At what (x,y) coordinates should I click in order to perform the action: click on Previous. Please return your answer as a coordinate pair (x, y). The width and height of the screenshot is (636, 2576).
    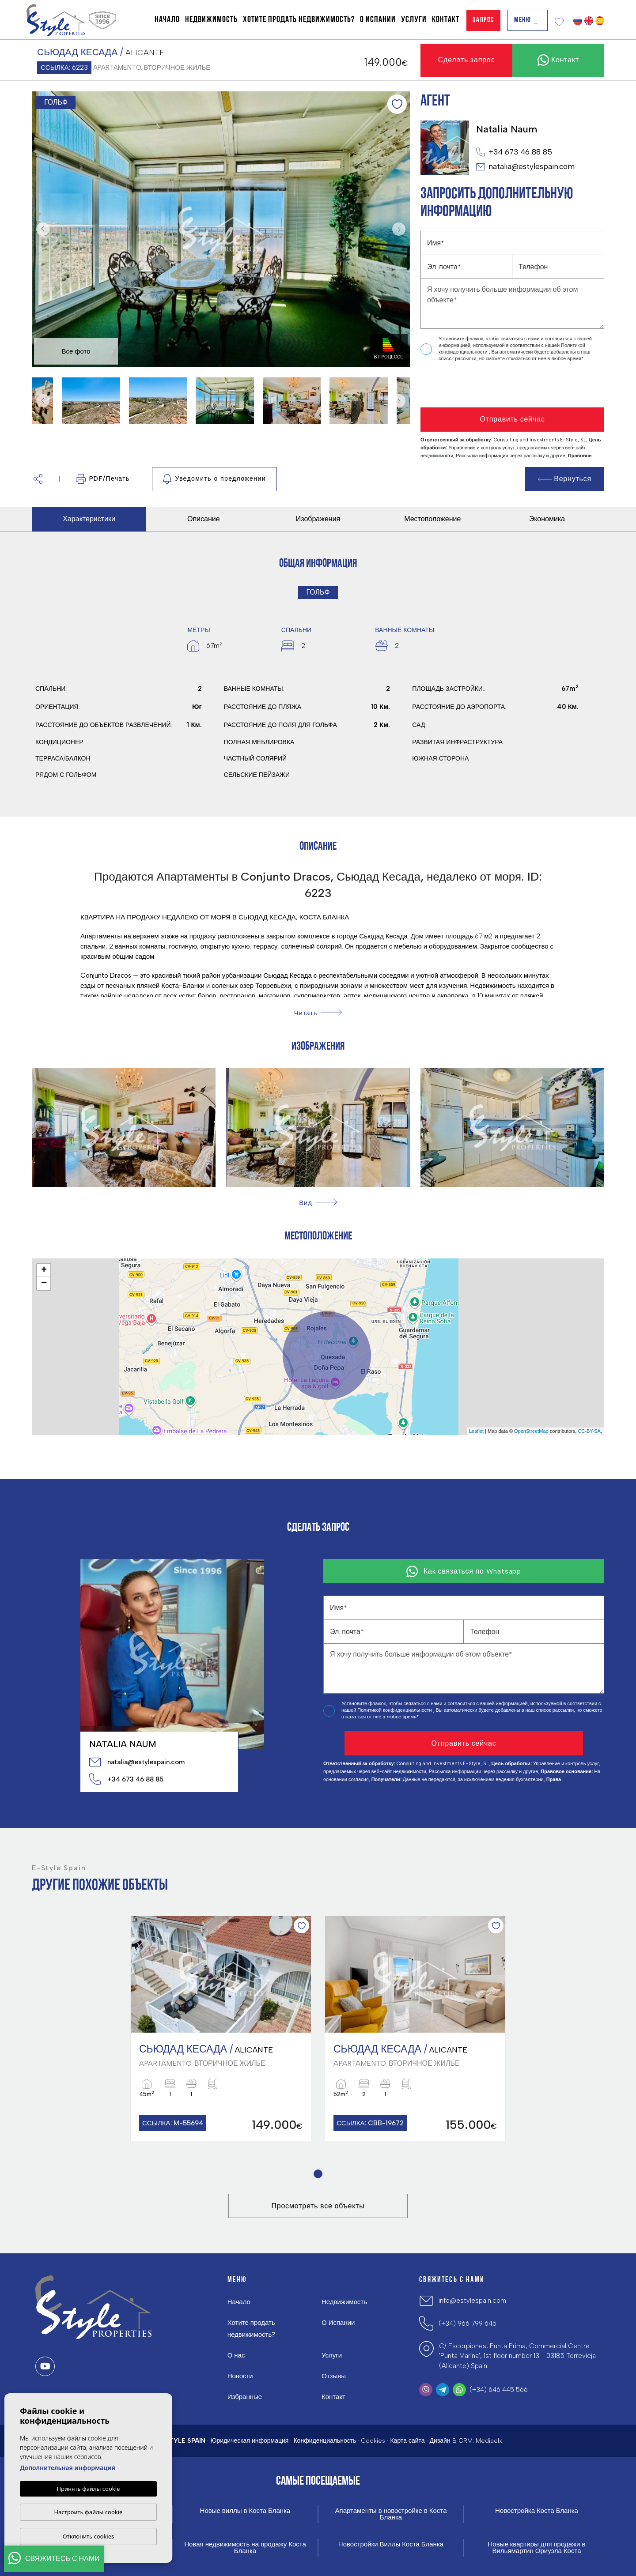
    Looking at the image, I should click on (40, 229).